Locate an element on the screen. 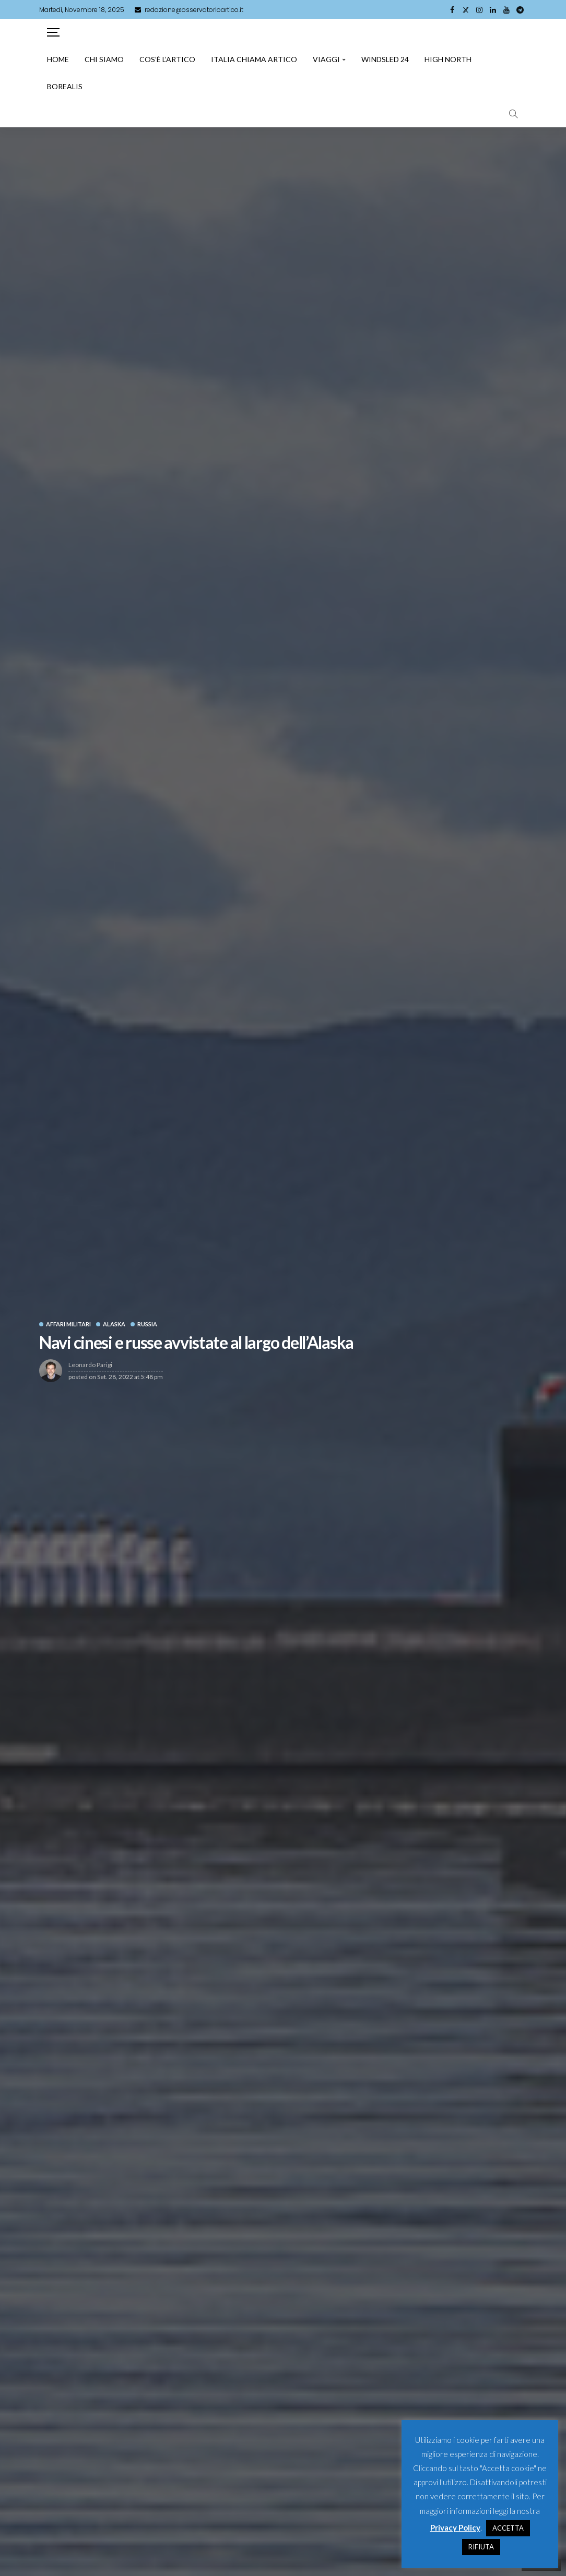 The width and height of the screenshot is (566, 2576). High North is located at coordinates (447, 59).